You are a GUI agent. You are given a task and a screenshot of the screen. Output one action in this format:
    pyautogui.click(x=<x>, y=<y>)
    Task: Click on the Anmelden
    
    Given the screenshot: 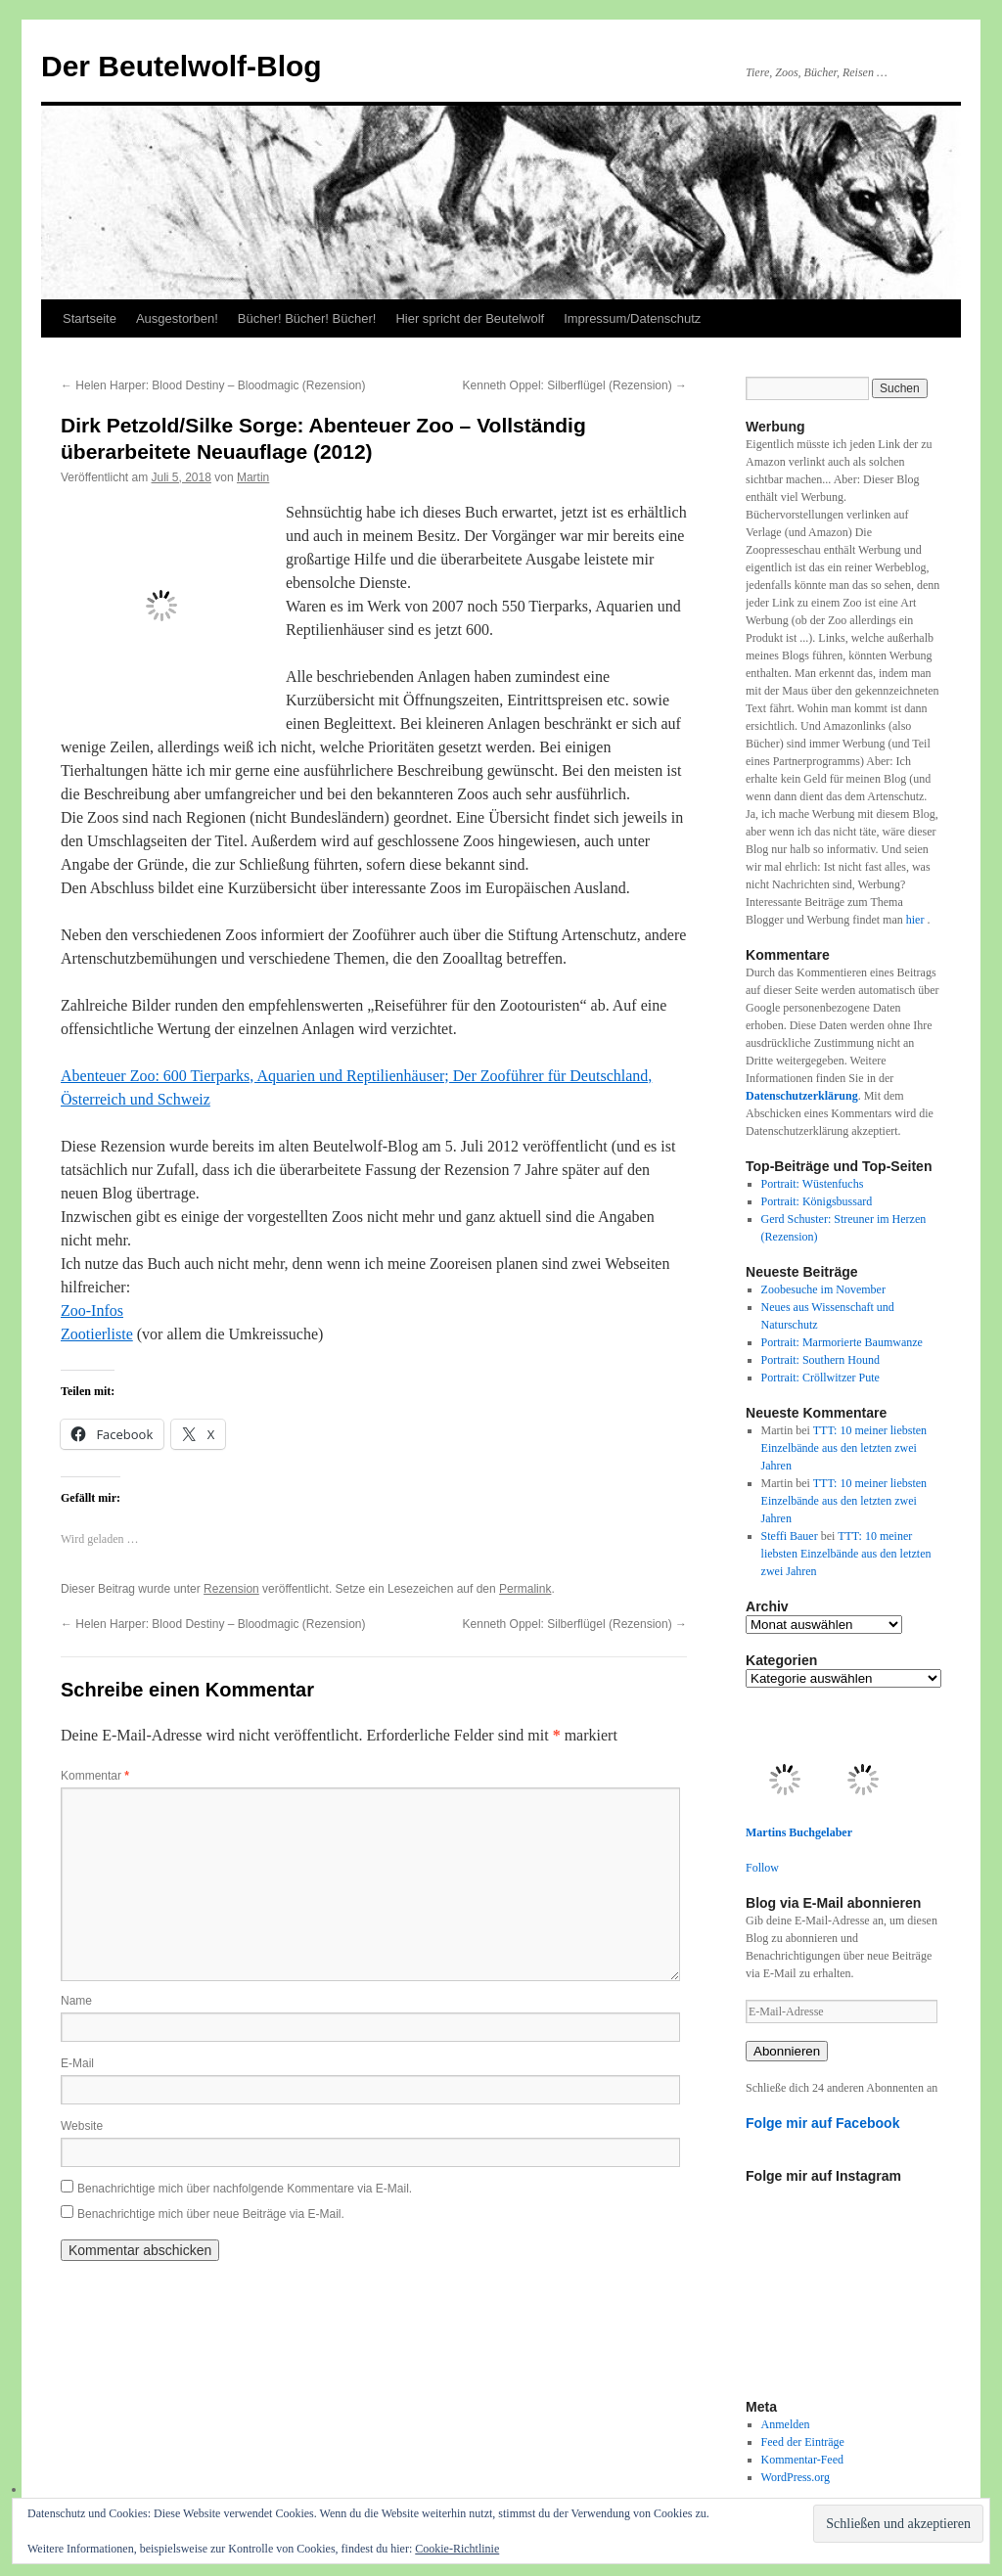 What is the action you would take?
    pyautogui.click(x=785, y=2424)
    